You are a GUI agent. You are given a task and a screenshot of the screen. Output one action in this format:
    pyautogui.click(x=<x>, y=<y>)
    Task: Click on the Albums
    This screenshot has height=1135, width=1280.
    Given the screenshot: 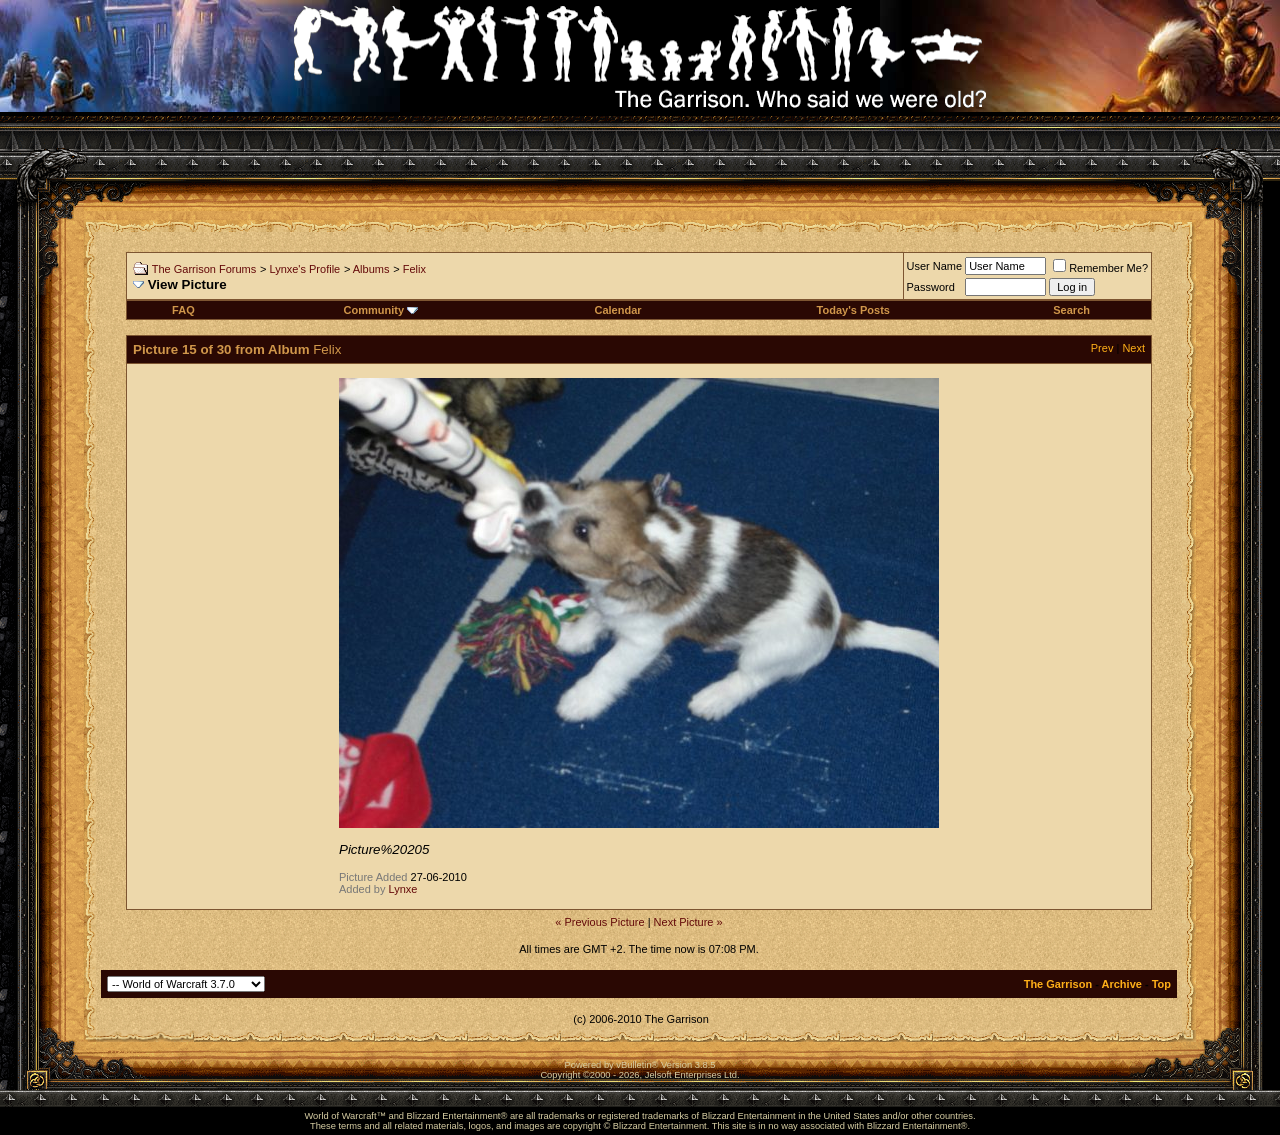 What is the action you would take?
    pyautogui.click(x=371, y=269)
    